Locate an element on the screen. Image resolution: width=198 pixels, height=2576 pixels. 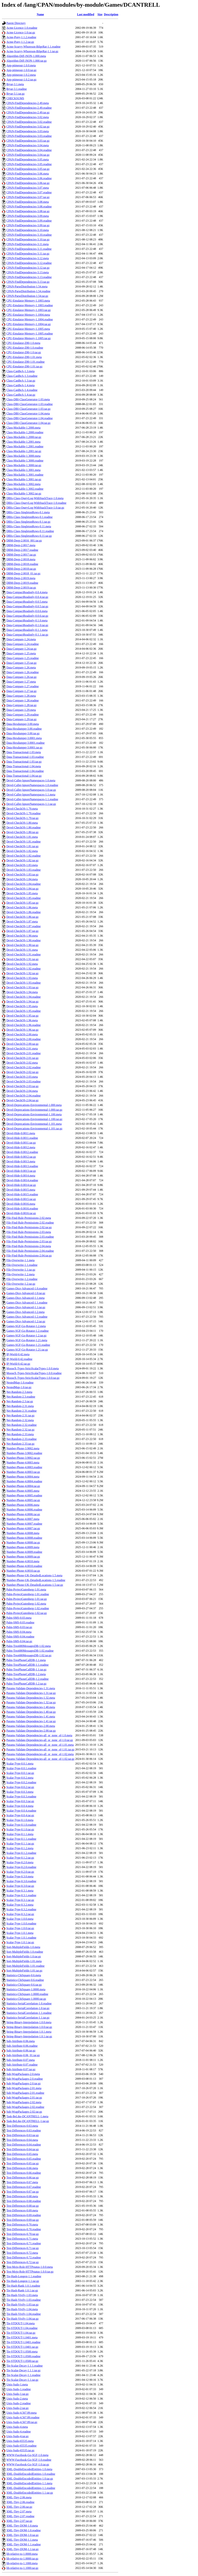
Devel-CheckOS-1.96.tar.gz is located at coordinates (22, 1029).